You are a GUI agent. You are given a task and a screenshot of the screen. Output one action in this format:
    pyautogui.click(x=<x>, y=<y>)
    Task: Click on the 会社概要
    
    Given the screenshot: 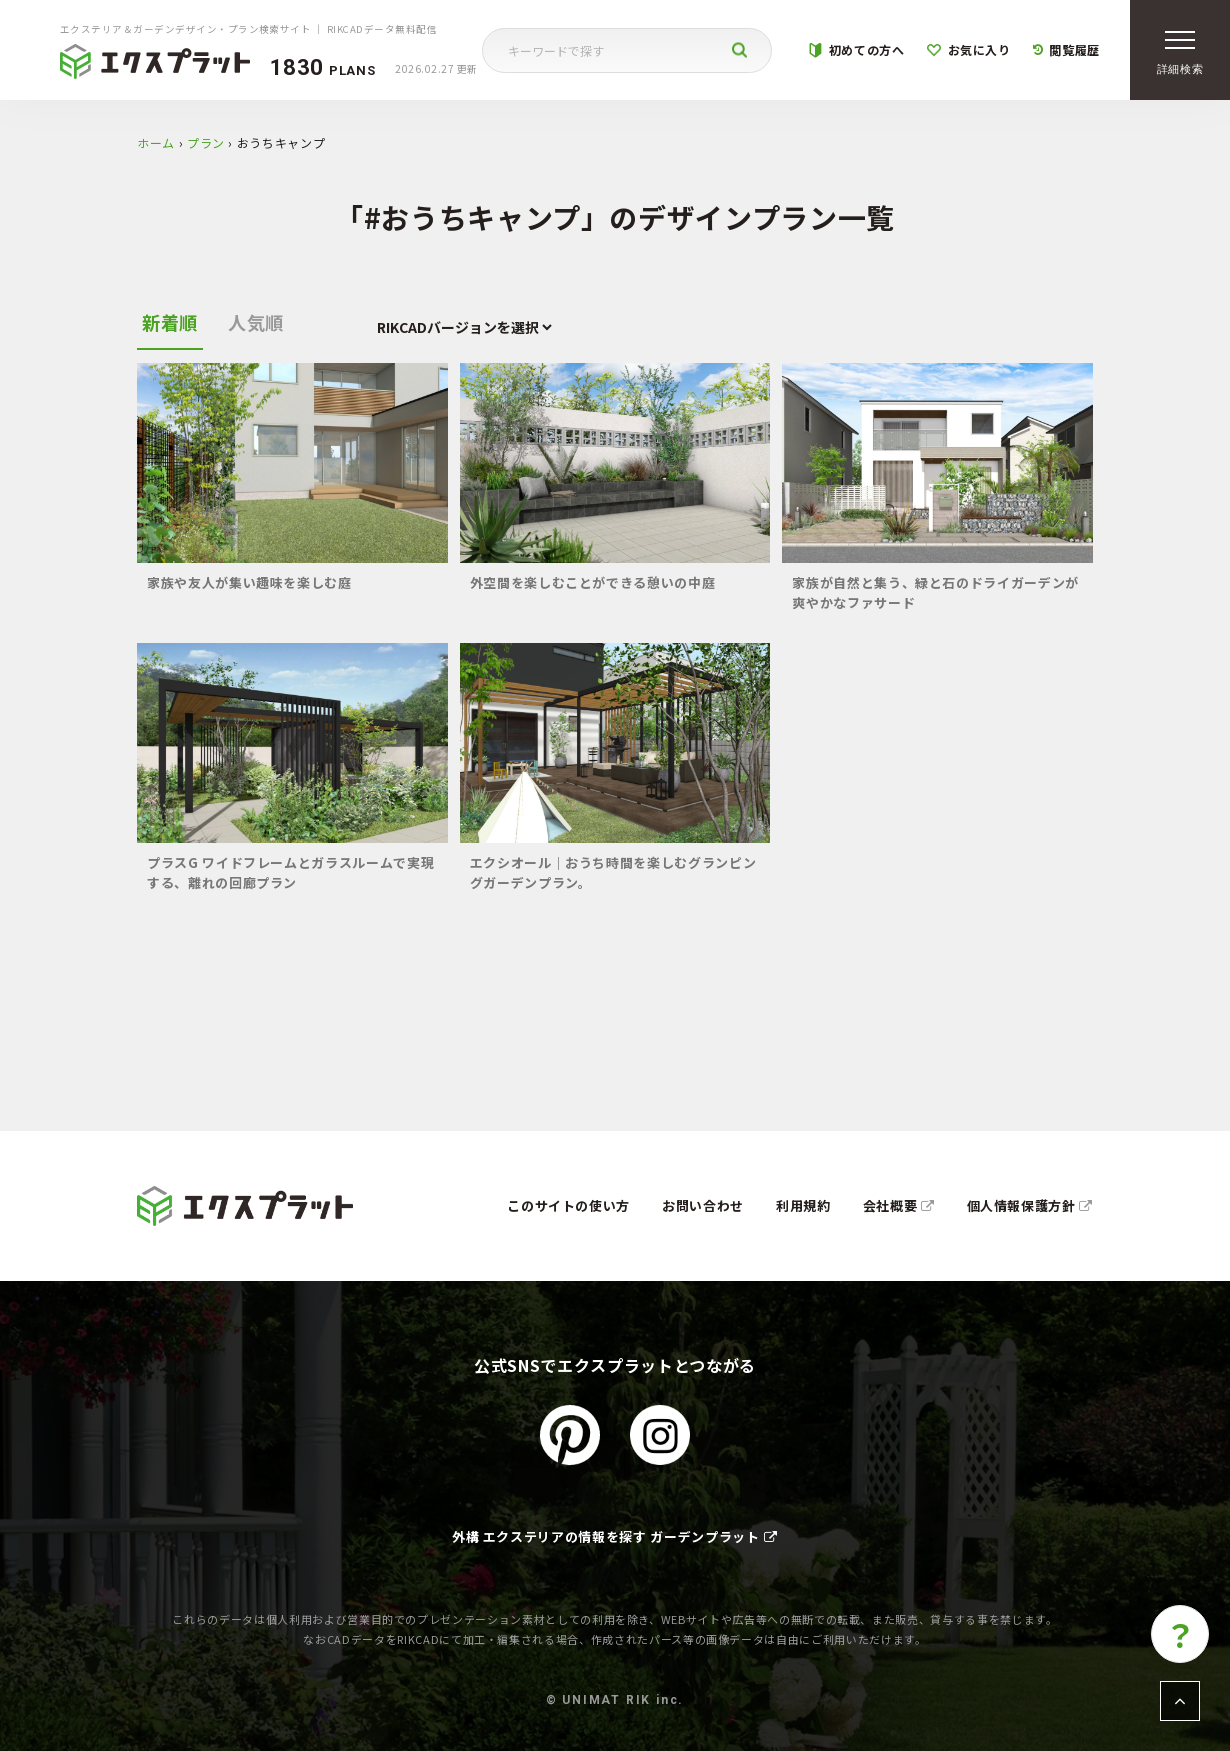 What is the action you would take?
    pyautogui.click(x=899, y=1205)
    